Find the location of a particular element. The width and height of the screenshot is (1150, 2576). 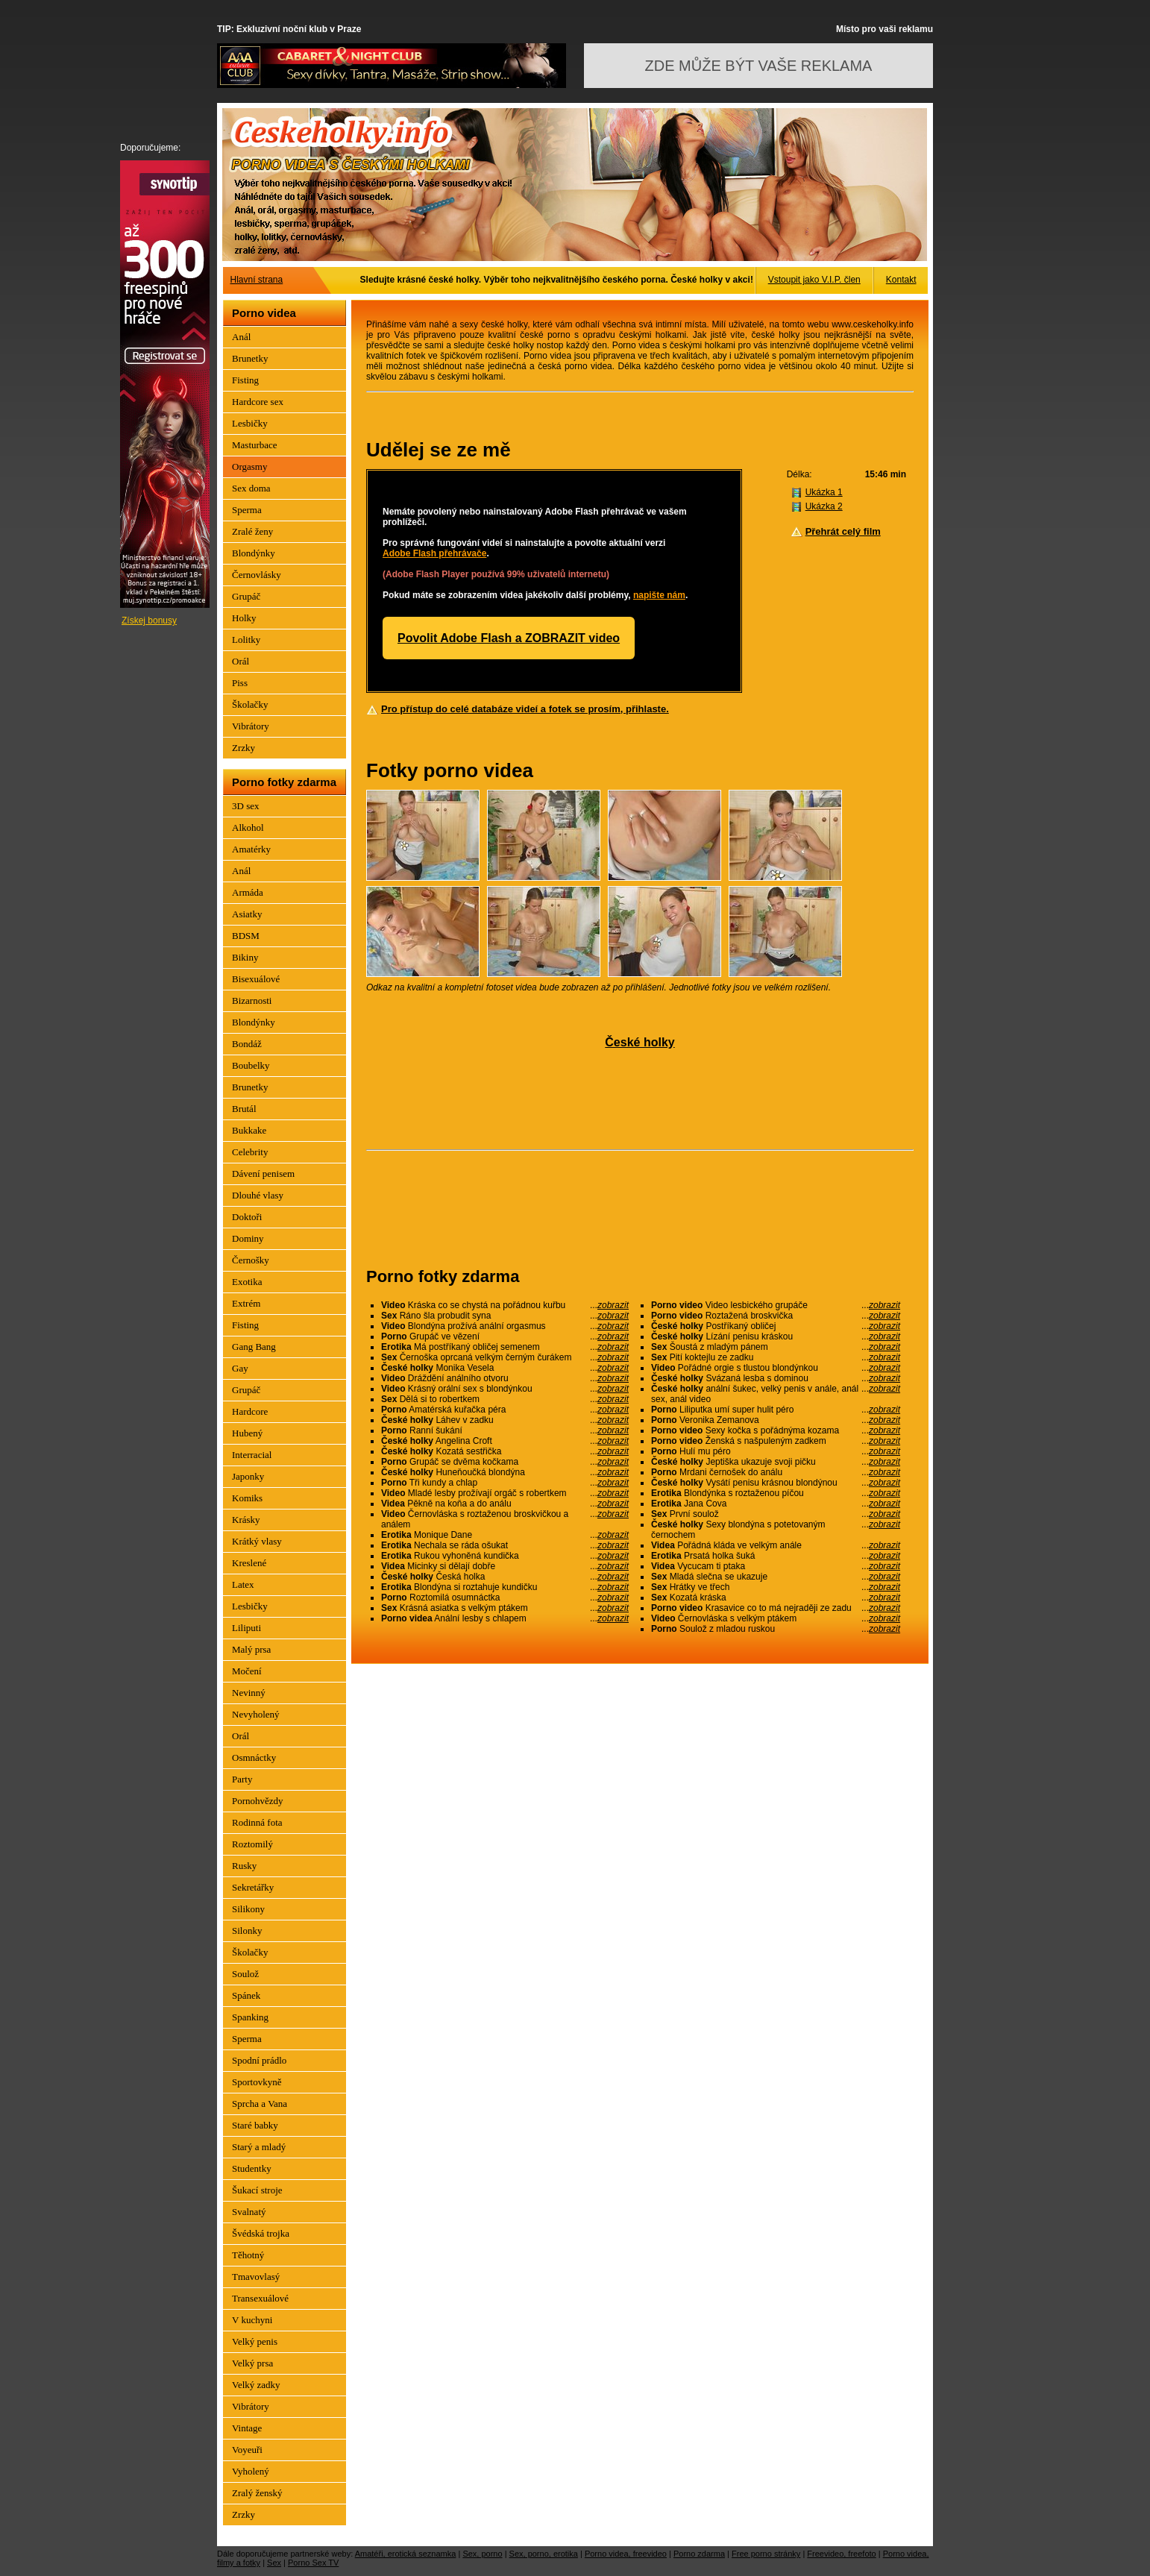

Monika Vesela is located at coordinates (505, 1368).